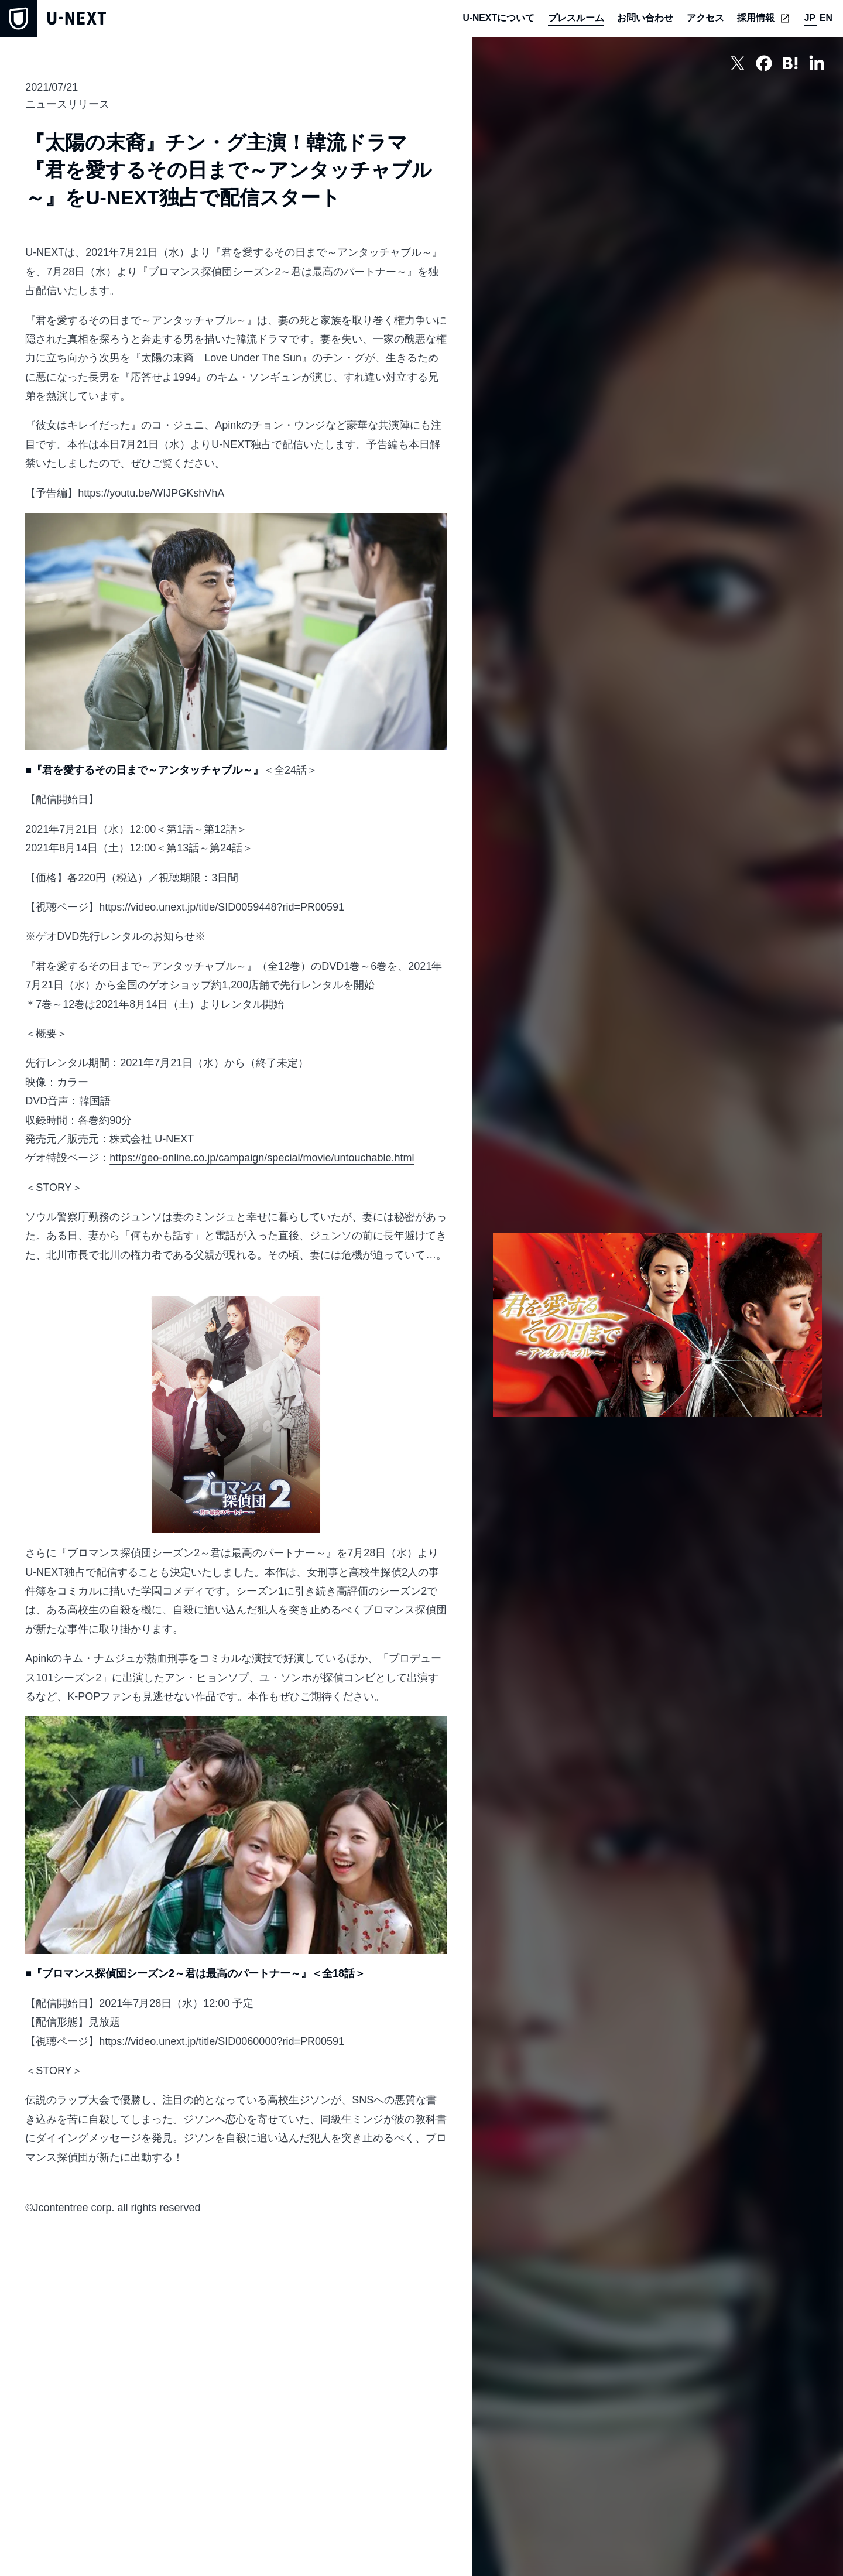 This screenshot has width=843, height=2576. Describe the element at coordinates (261, 1158) in the screenshot. I see `https://geo-online.co.jp/campaign/special/movie/untouchable.html` at that location.